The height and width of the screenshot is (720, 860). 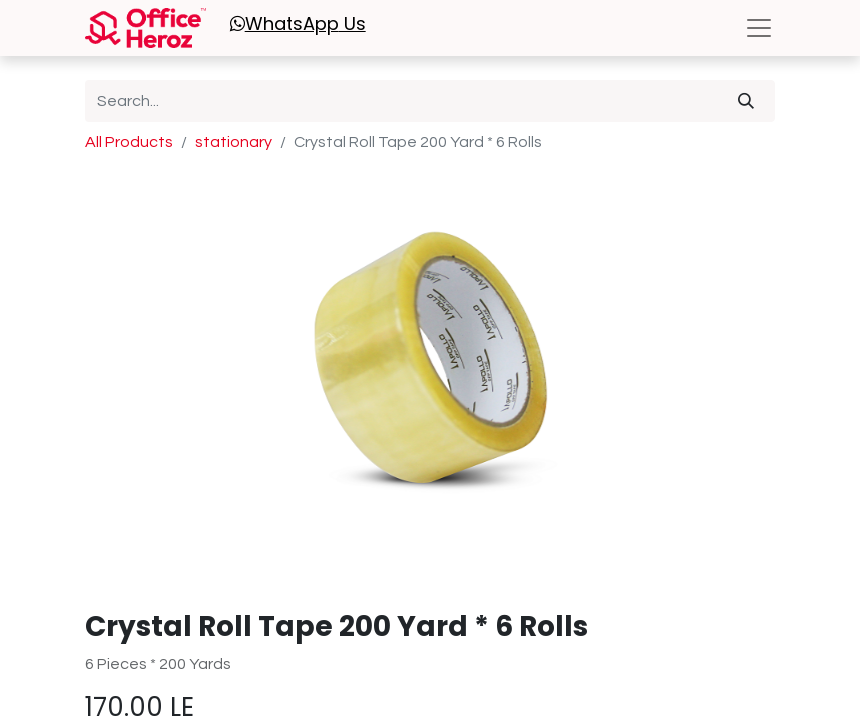 What do you see at coordinates (233, 142) in the screenshot?
I see `stationary` at bounding box center [233, 142].